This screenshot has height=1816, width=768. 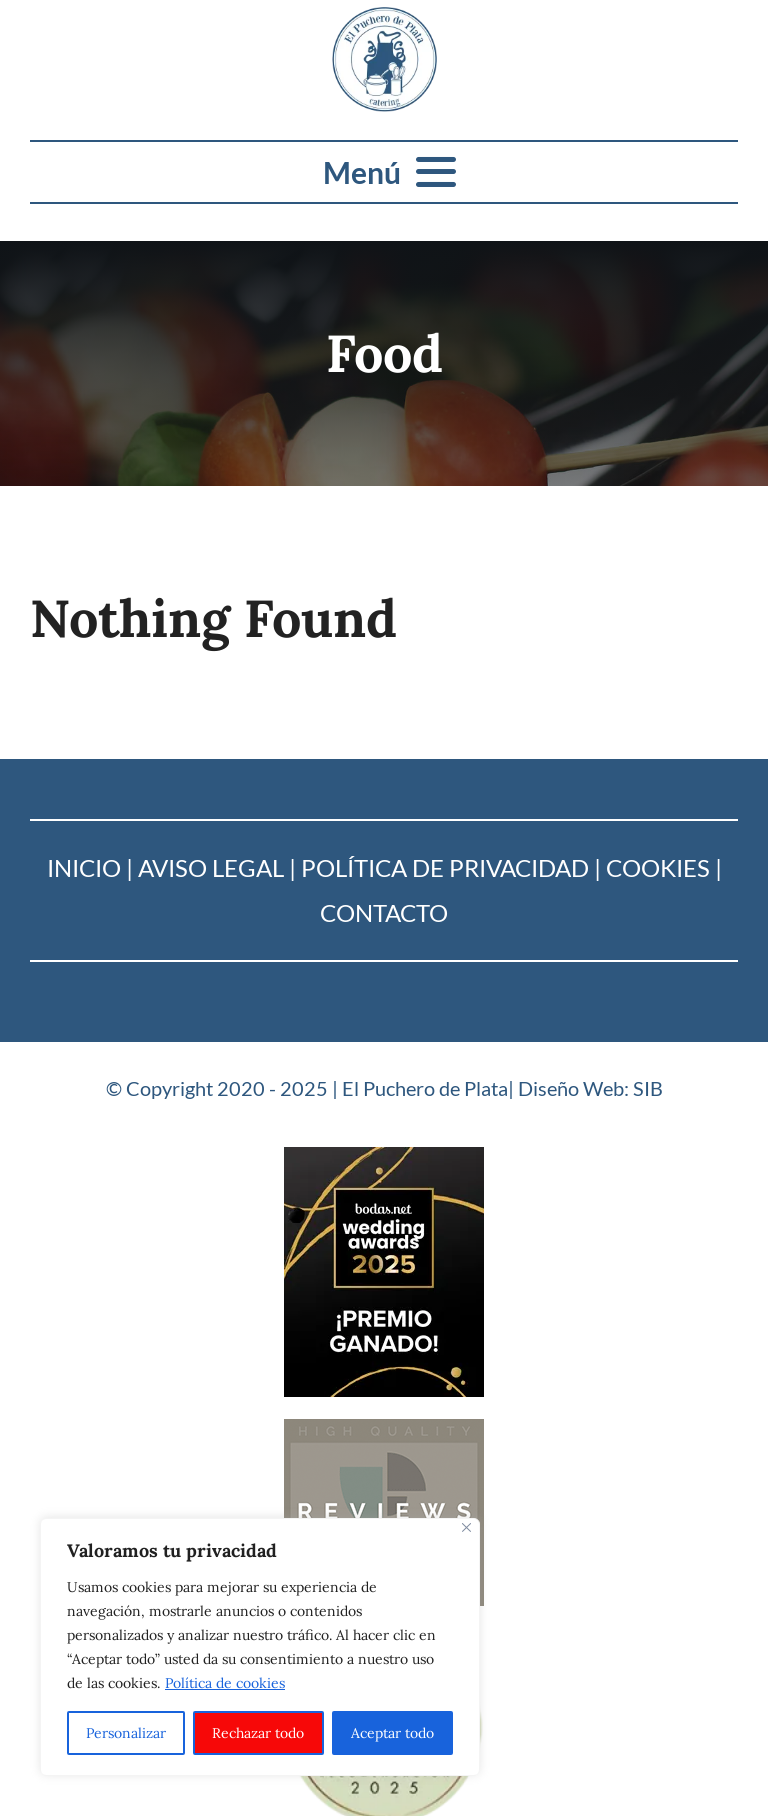 I want to click on Contacto, so click(x=384, y=912).